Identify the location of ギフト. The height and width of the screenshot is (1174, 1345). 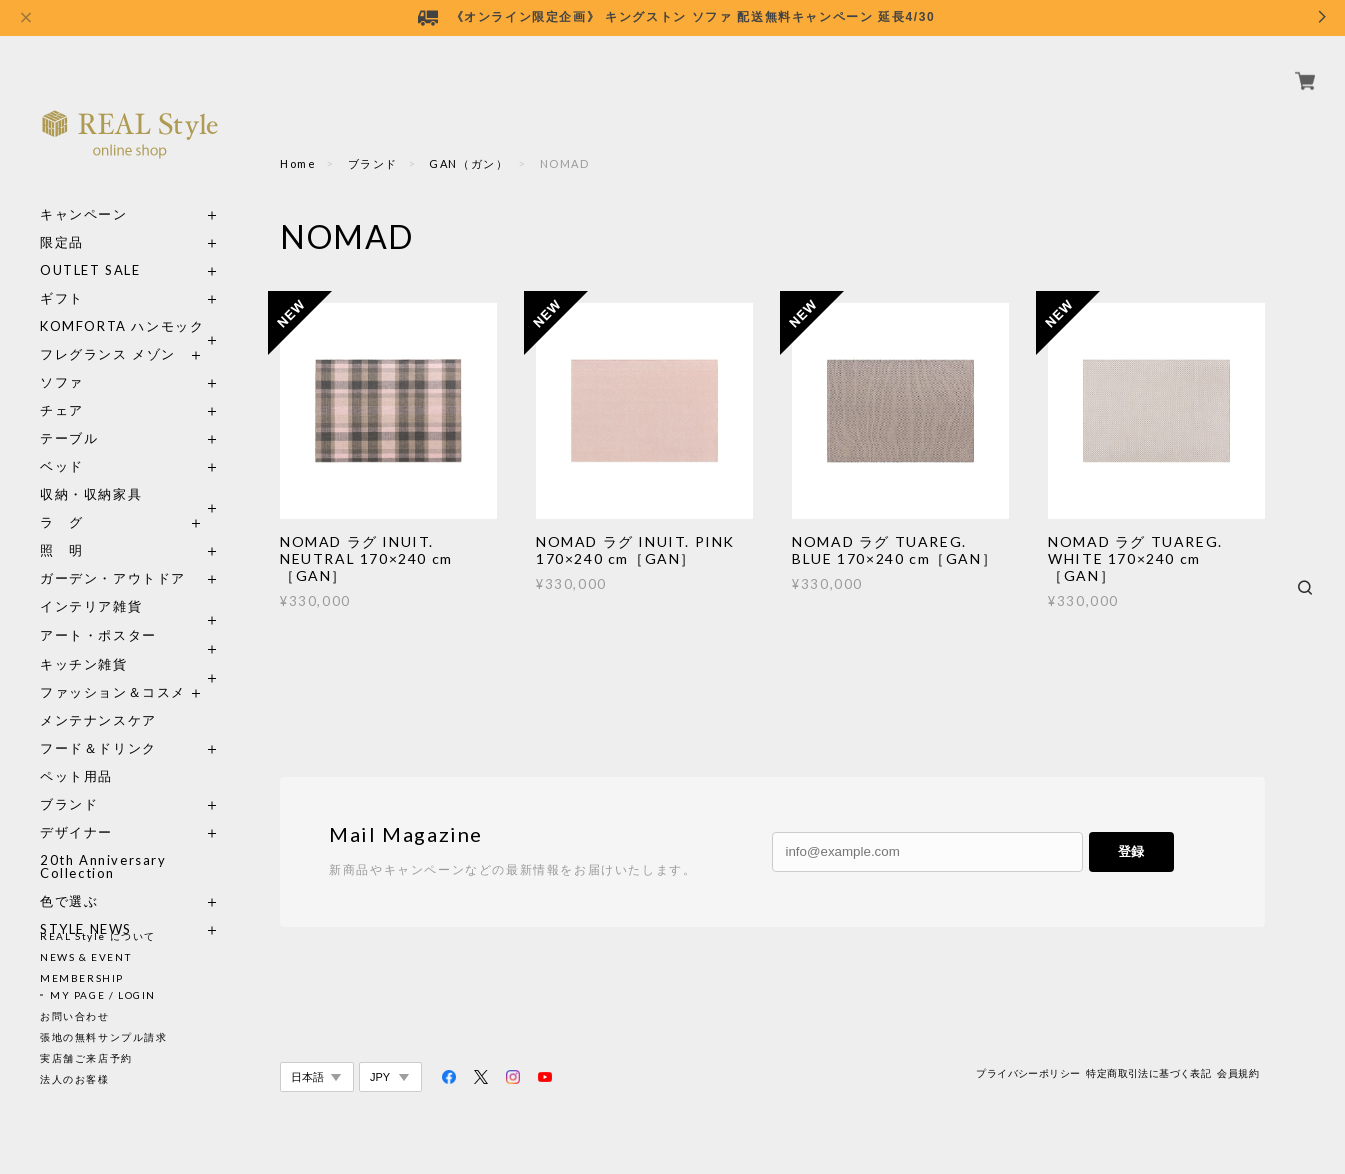
(62, 275).